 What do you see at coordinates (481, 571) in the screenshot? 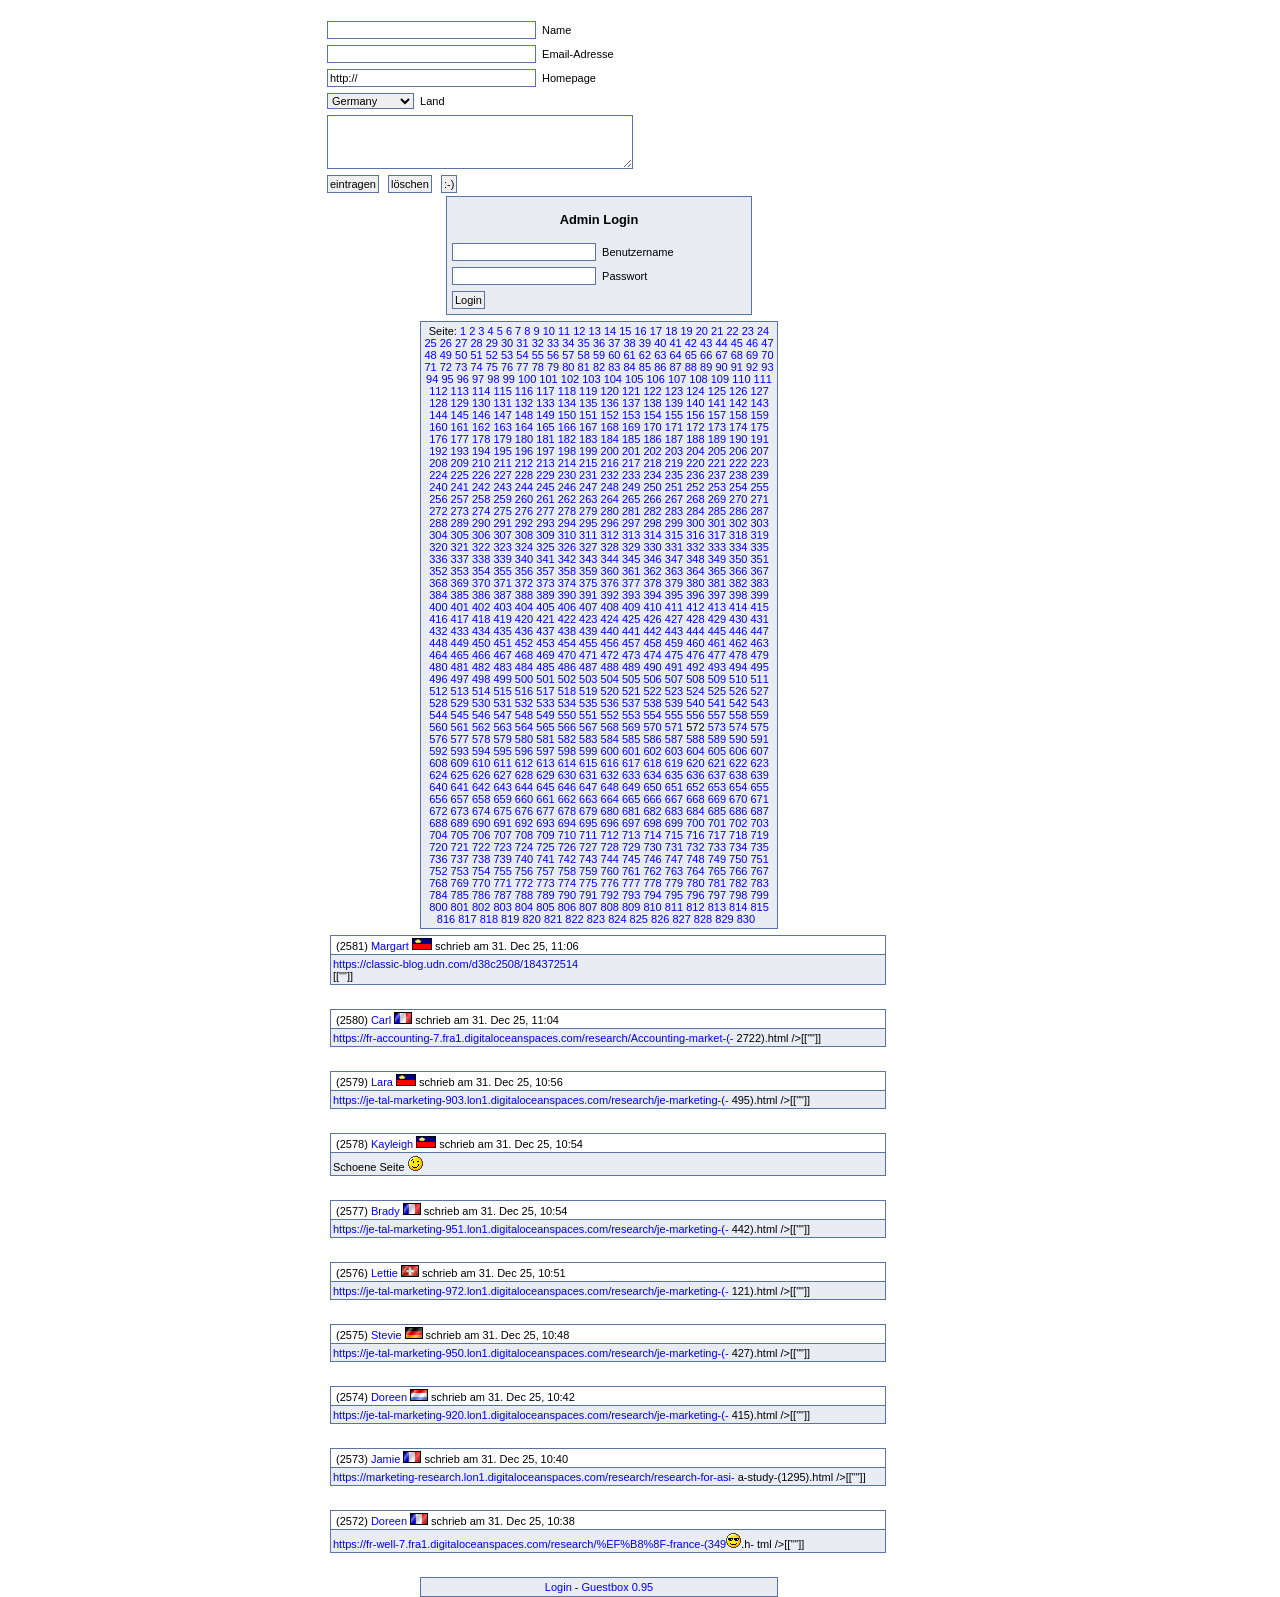
I see `354` at bounding box center [481, 571].